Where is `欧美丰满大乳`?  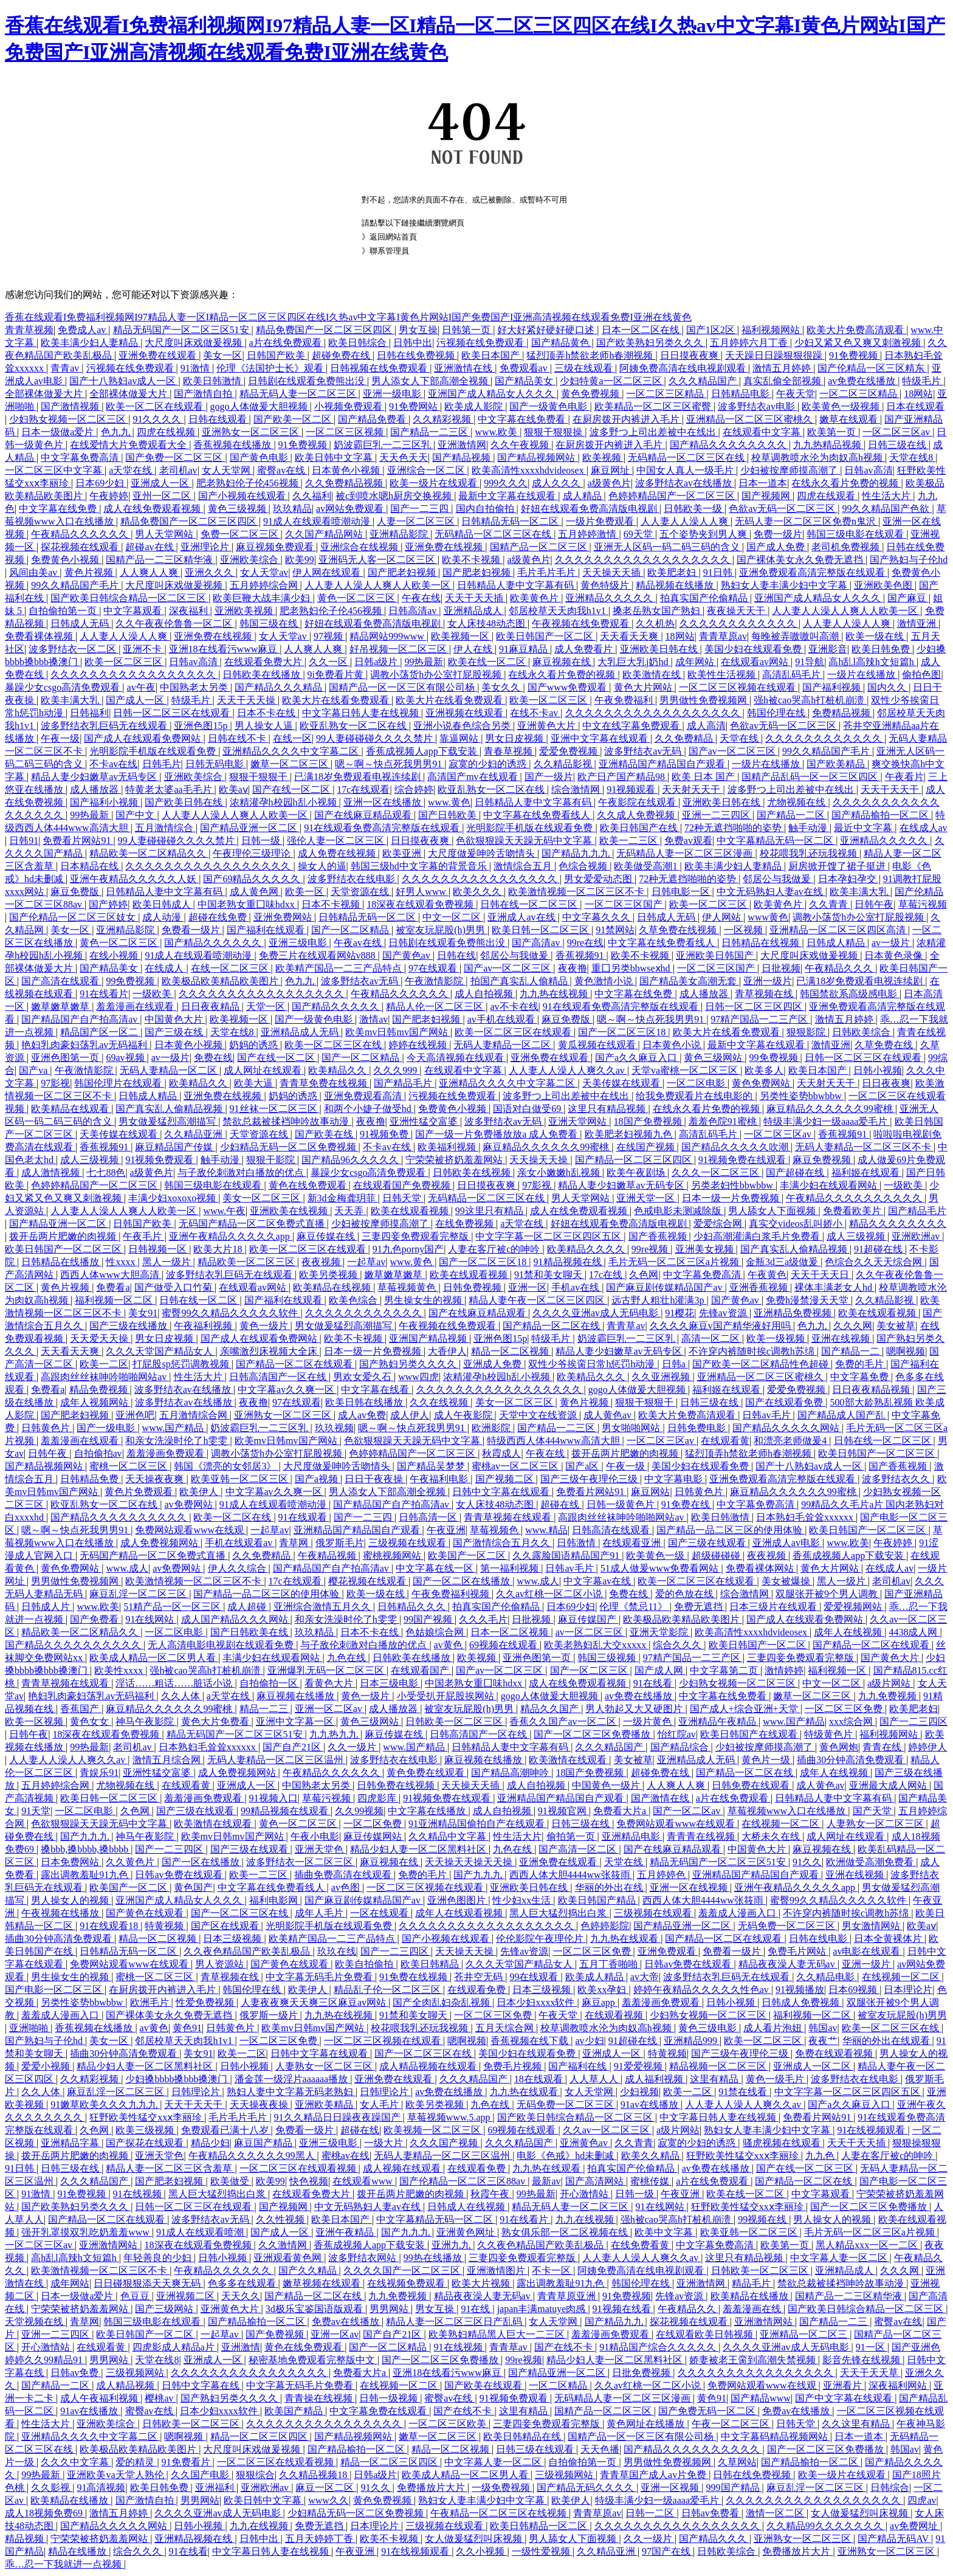
欧美丰满大乳 is located at coordinates (71, 700).